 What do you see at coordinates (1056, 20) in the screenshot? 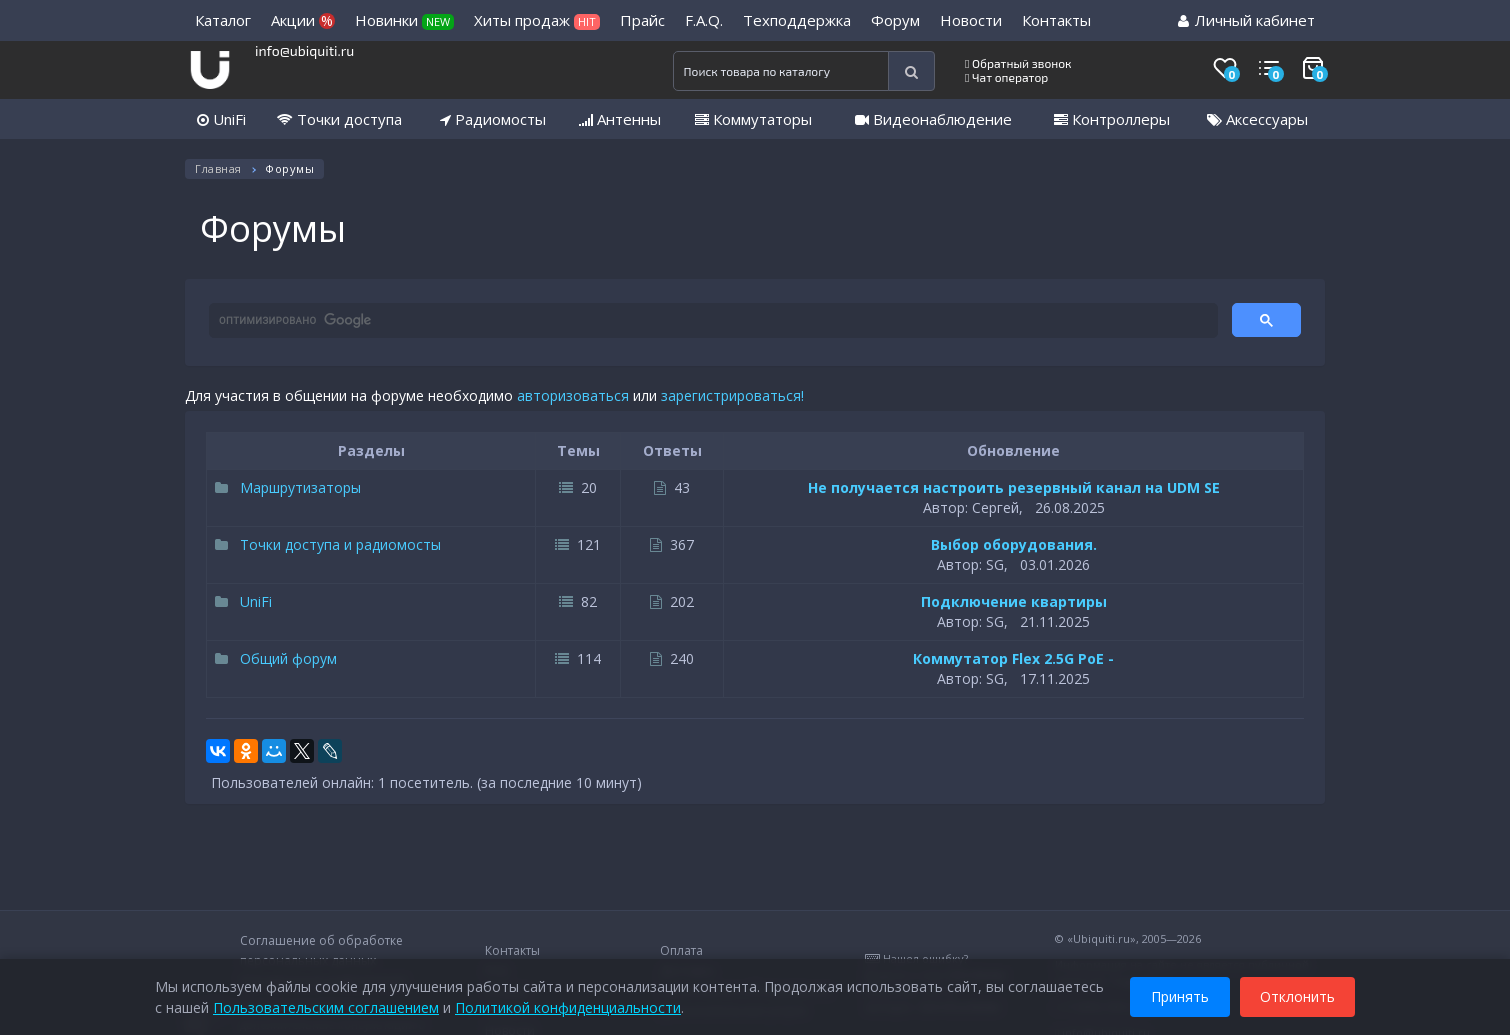
I see `Контакты` at bounding box center [1056, 20].